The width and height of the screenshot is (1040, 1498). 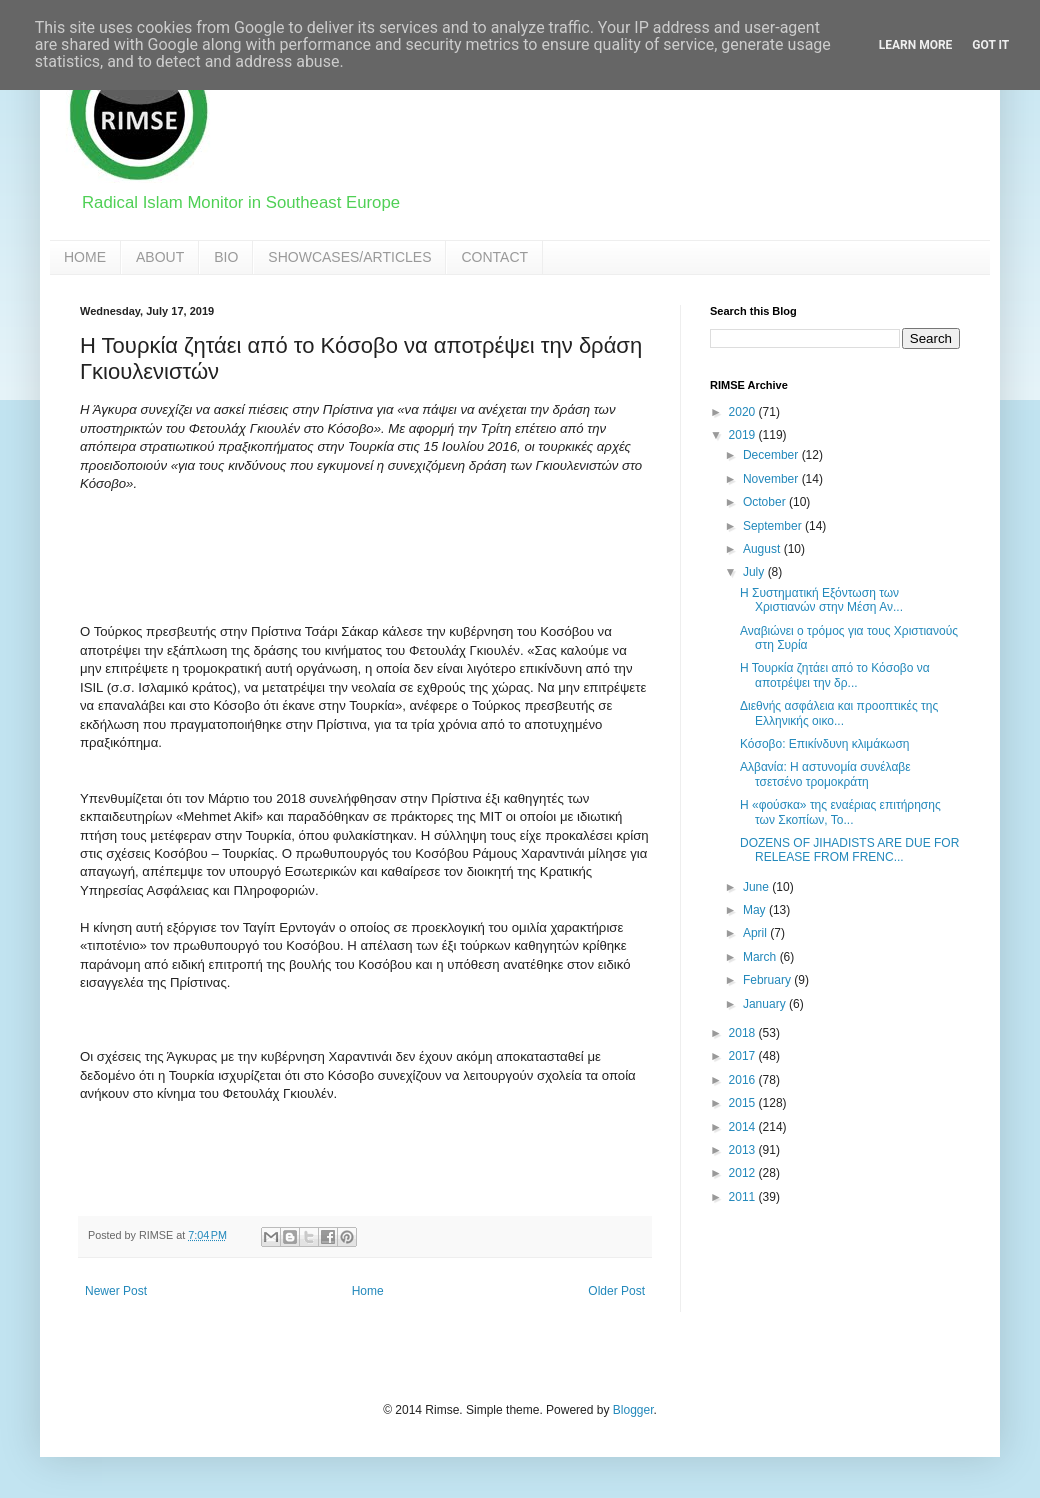 I want to click on 2020, so click(x=744, y=412).